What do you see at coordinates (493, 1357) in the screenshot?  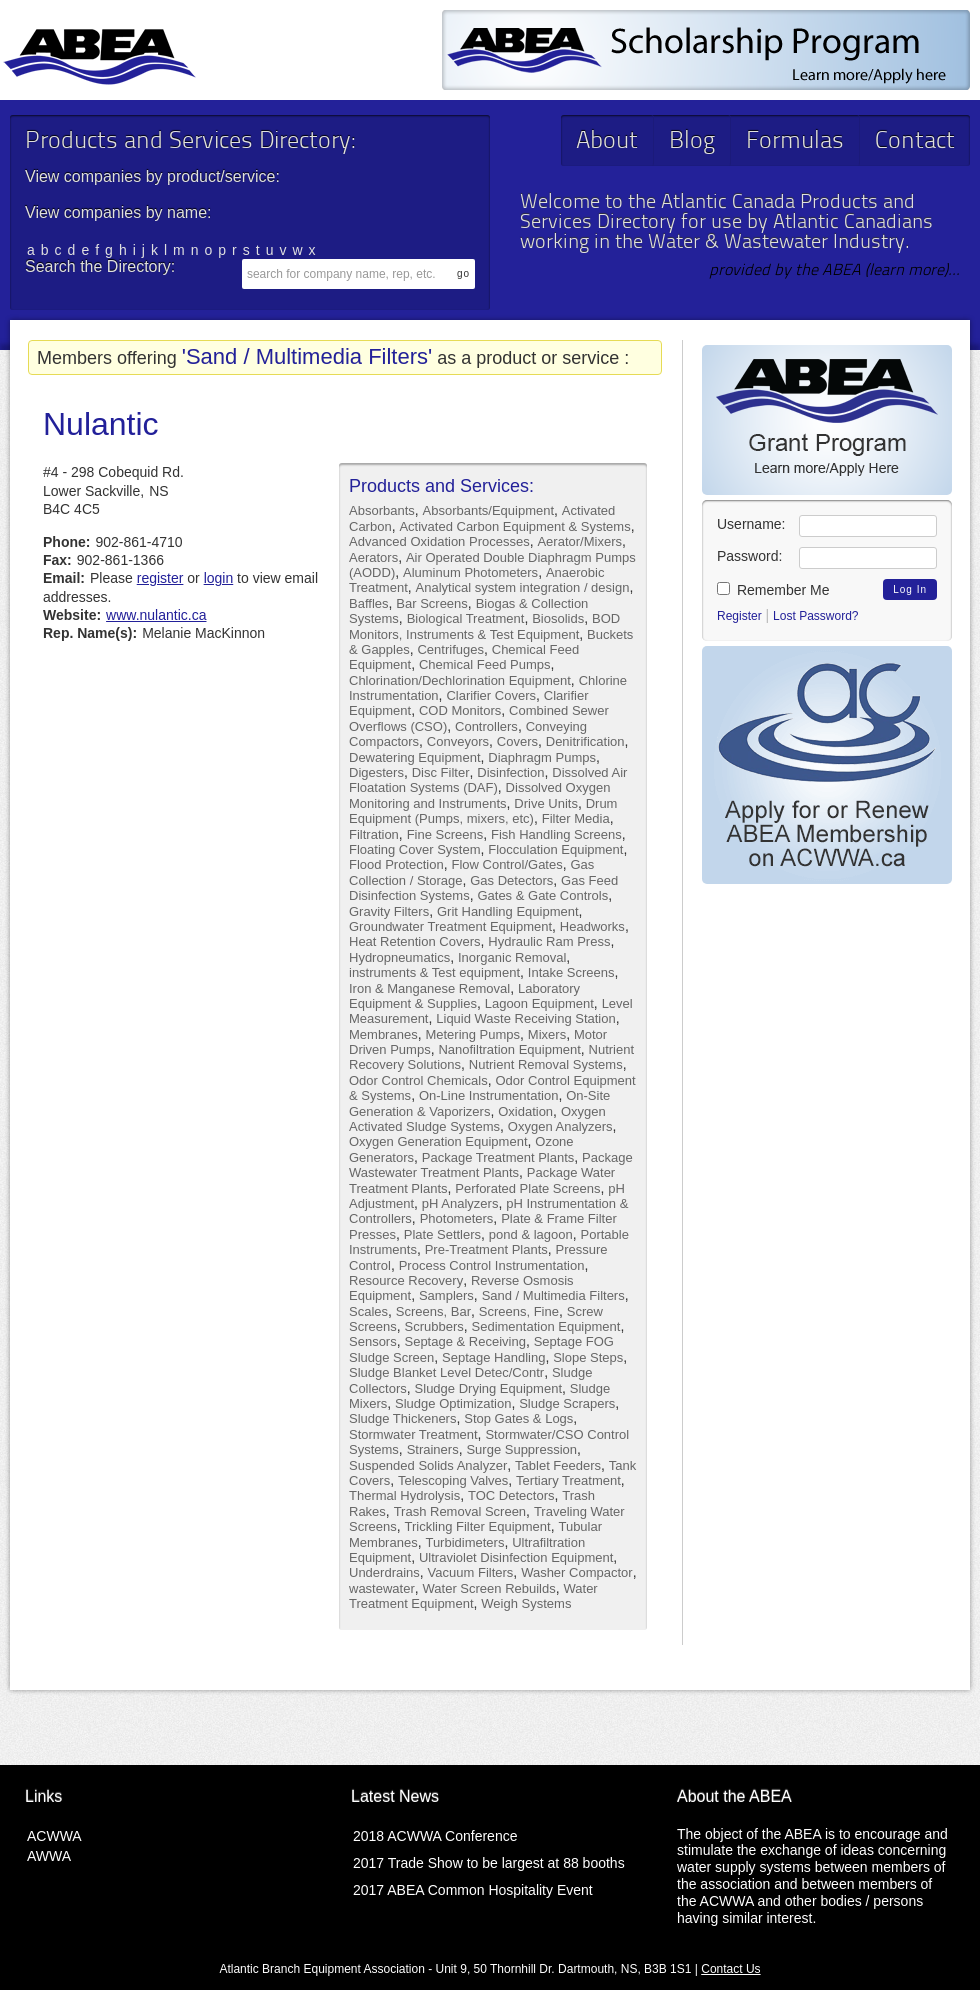 I see `Septage Handling` at bounding box center [493, 1357].